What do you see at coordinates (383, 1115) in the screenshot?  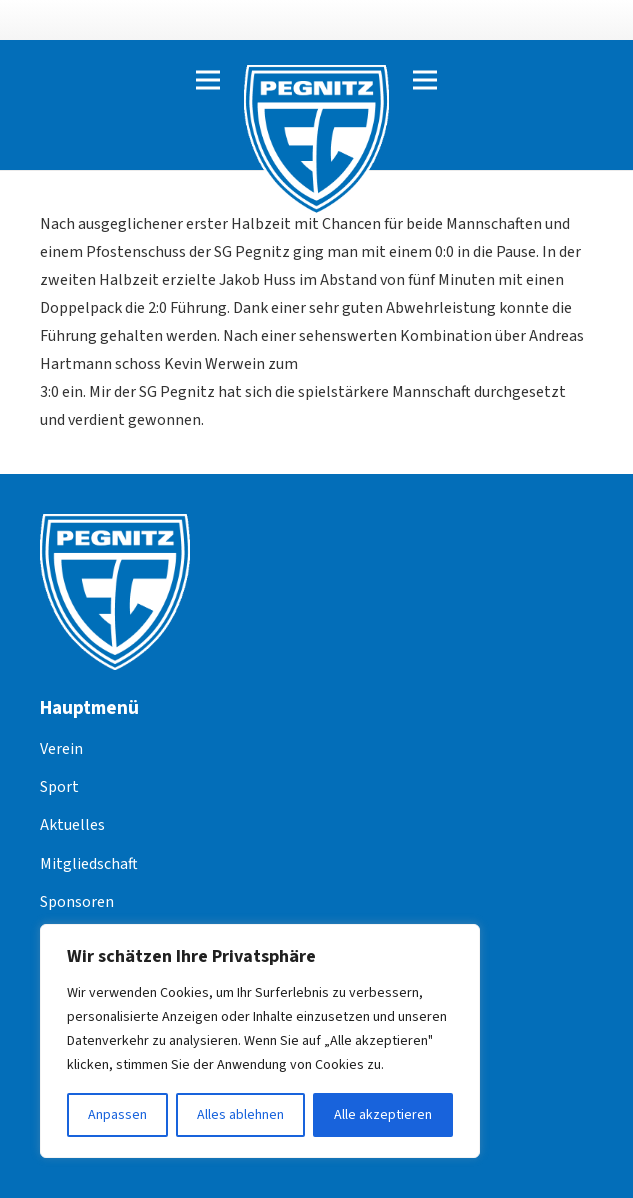 I see `Alle akzeptieren` at bounding box center [383, 1115].